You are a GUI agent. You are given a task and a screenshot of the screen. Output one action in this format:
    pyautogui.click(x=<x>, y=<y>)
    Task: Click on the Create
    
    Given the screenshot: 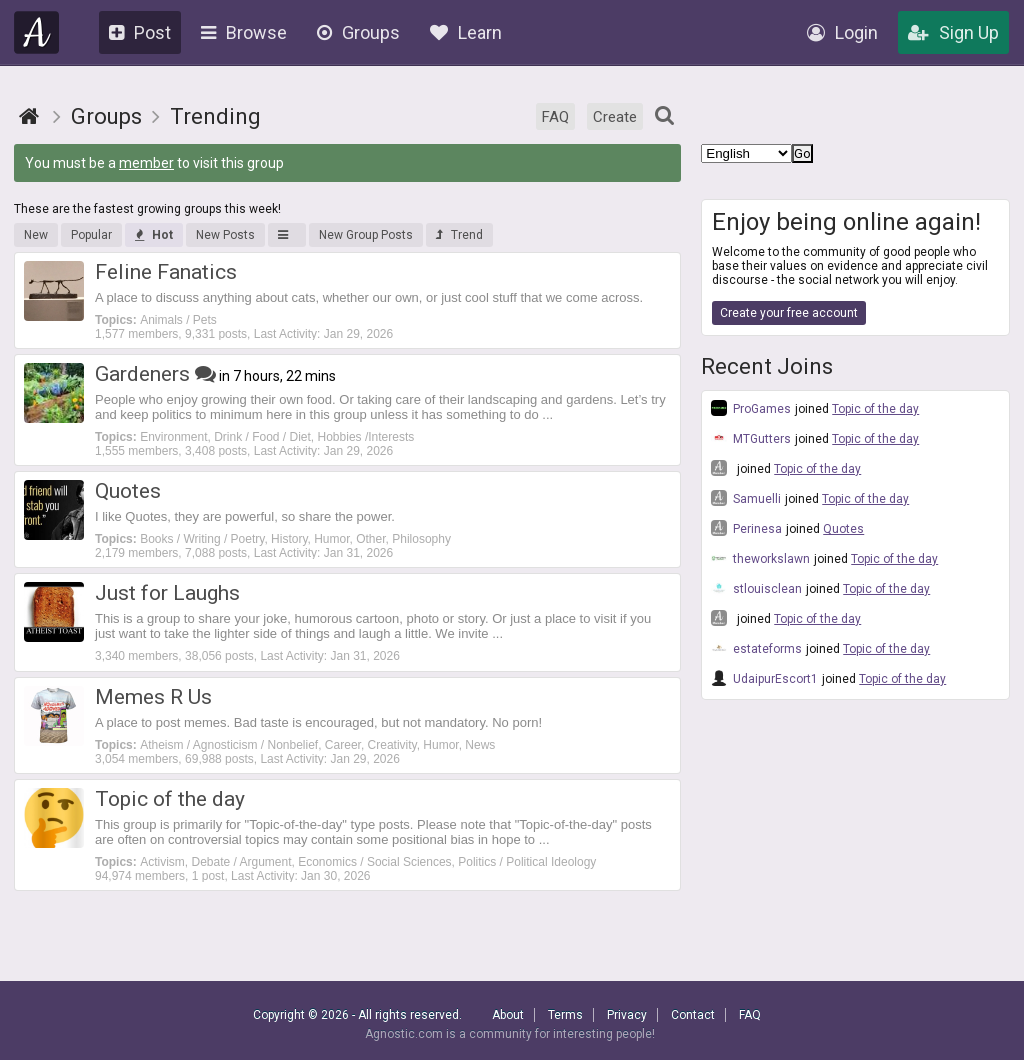 What is the action you would take?
    pyautogui.click(x=615, y=117)
    